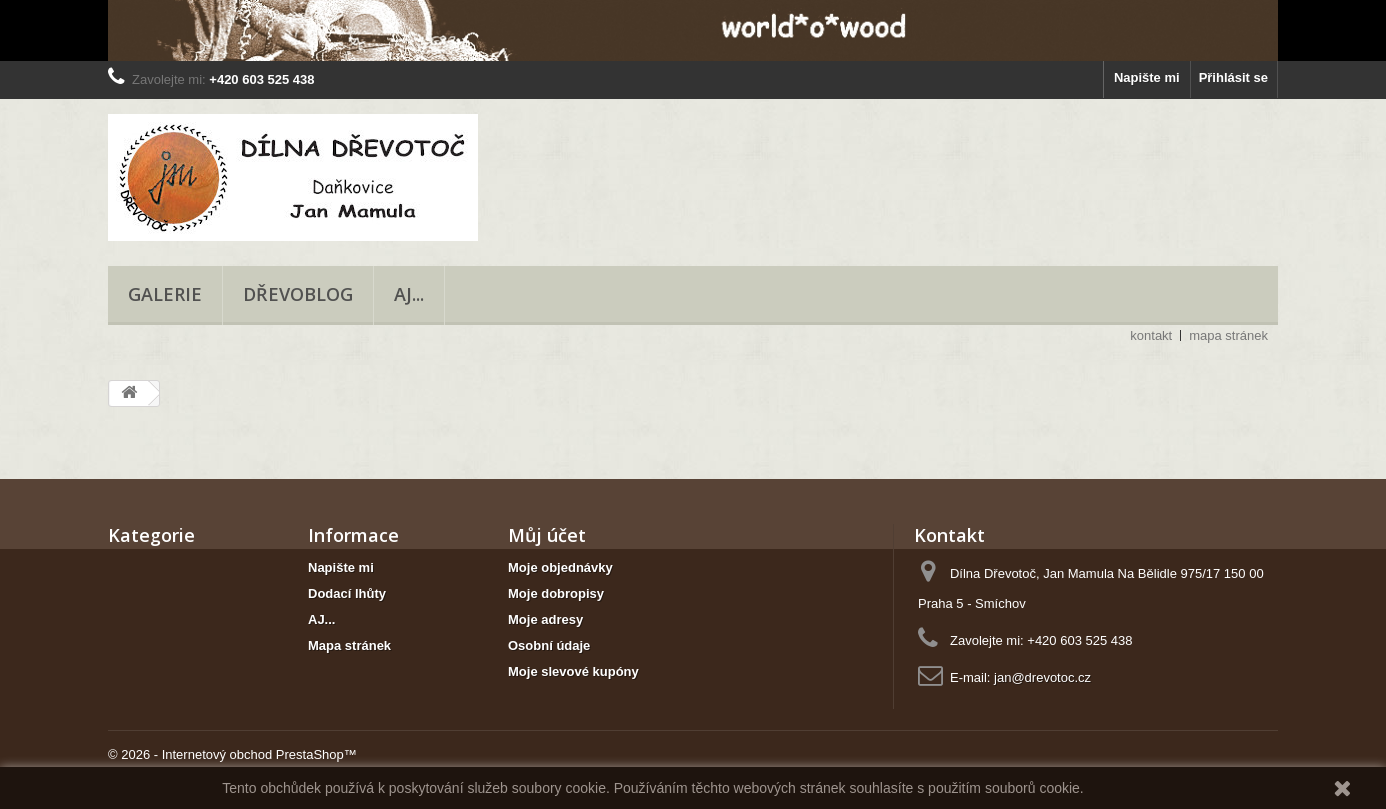 The image size is (1386, 809). What do you see at coordinates (349, 645) in the screenshot?
I see `Mapa stránek` at bounding box center [349, 645].